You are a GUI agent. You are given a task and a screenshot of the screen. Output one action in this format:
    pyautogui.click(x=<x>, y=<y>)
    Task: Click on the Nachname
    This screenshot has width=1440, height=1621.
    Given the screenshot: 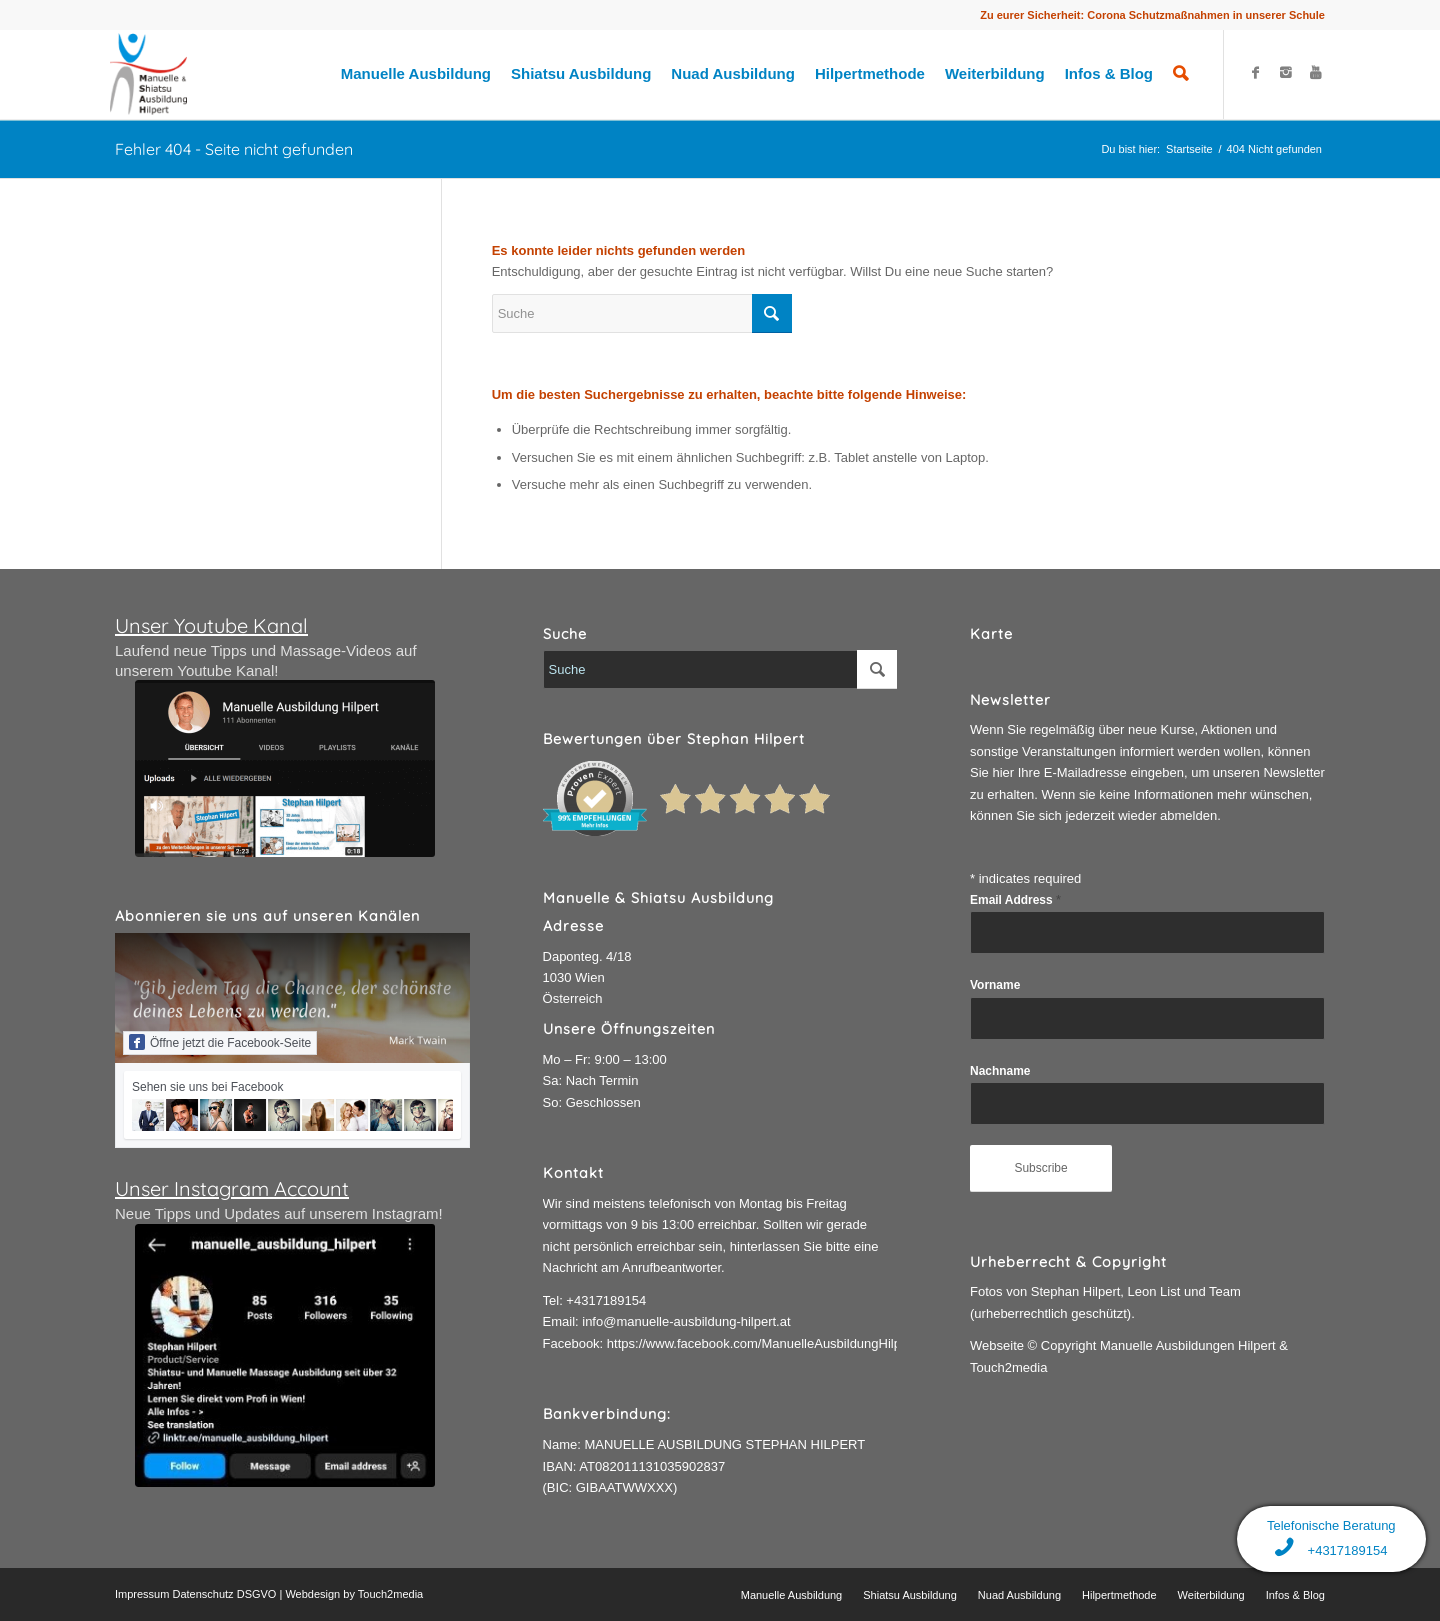 What is the action you would take?
    pyautogui.click(x=1000, y=1071)
    